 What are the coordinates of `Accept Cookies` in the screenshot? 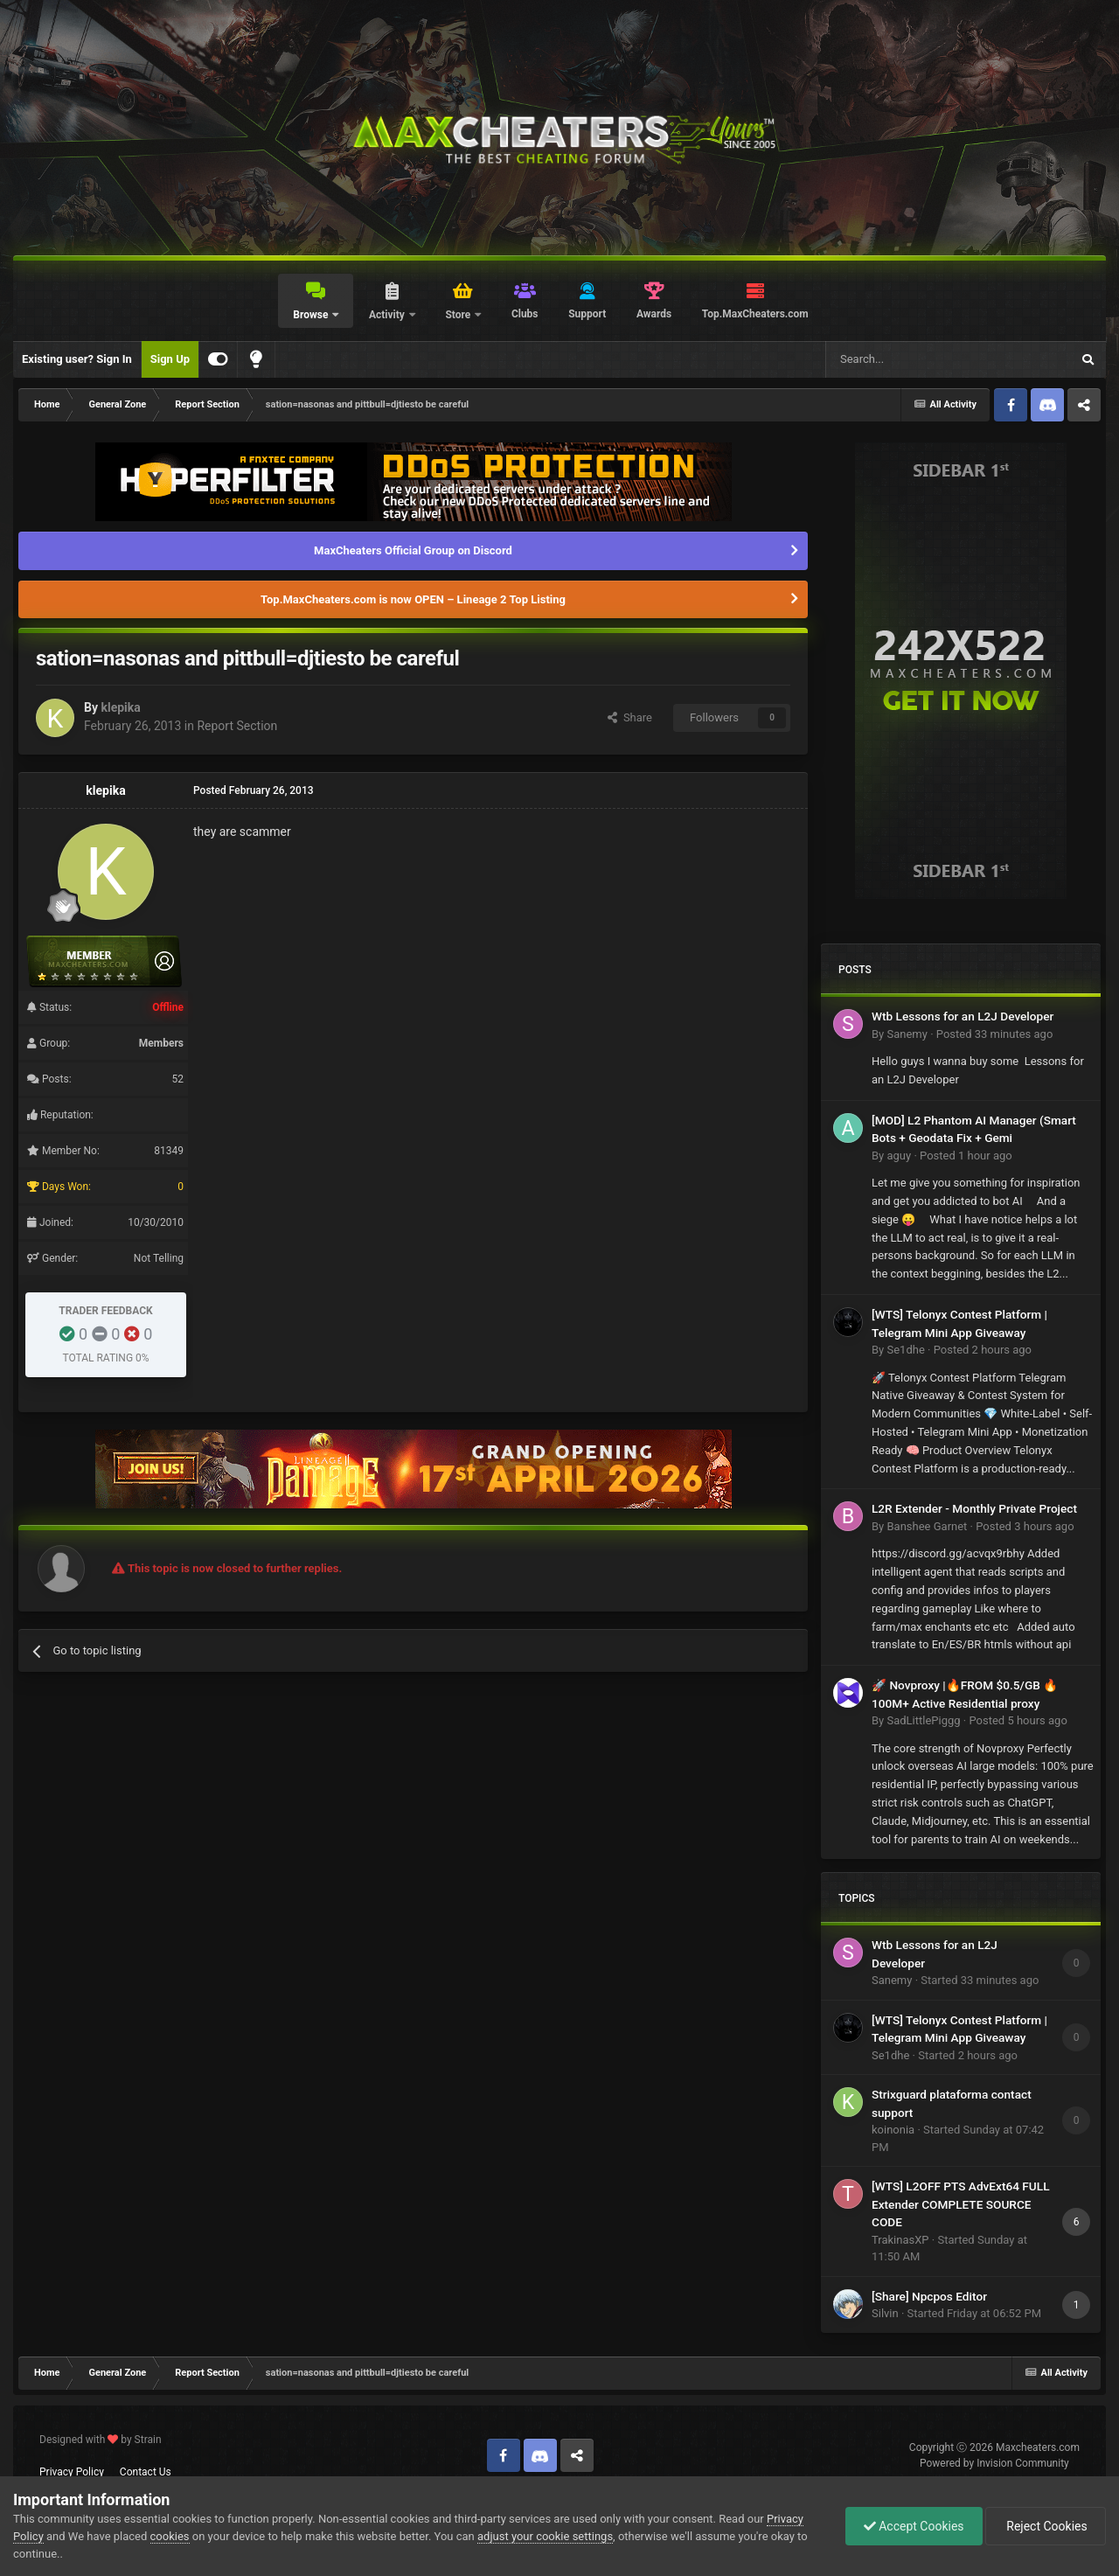 It's located at (914, 2526).